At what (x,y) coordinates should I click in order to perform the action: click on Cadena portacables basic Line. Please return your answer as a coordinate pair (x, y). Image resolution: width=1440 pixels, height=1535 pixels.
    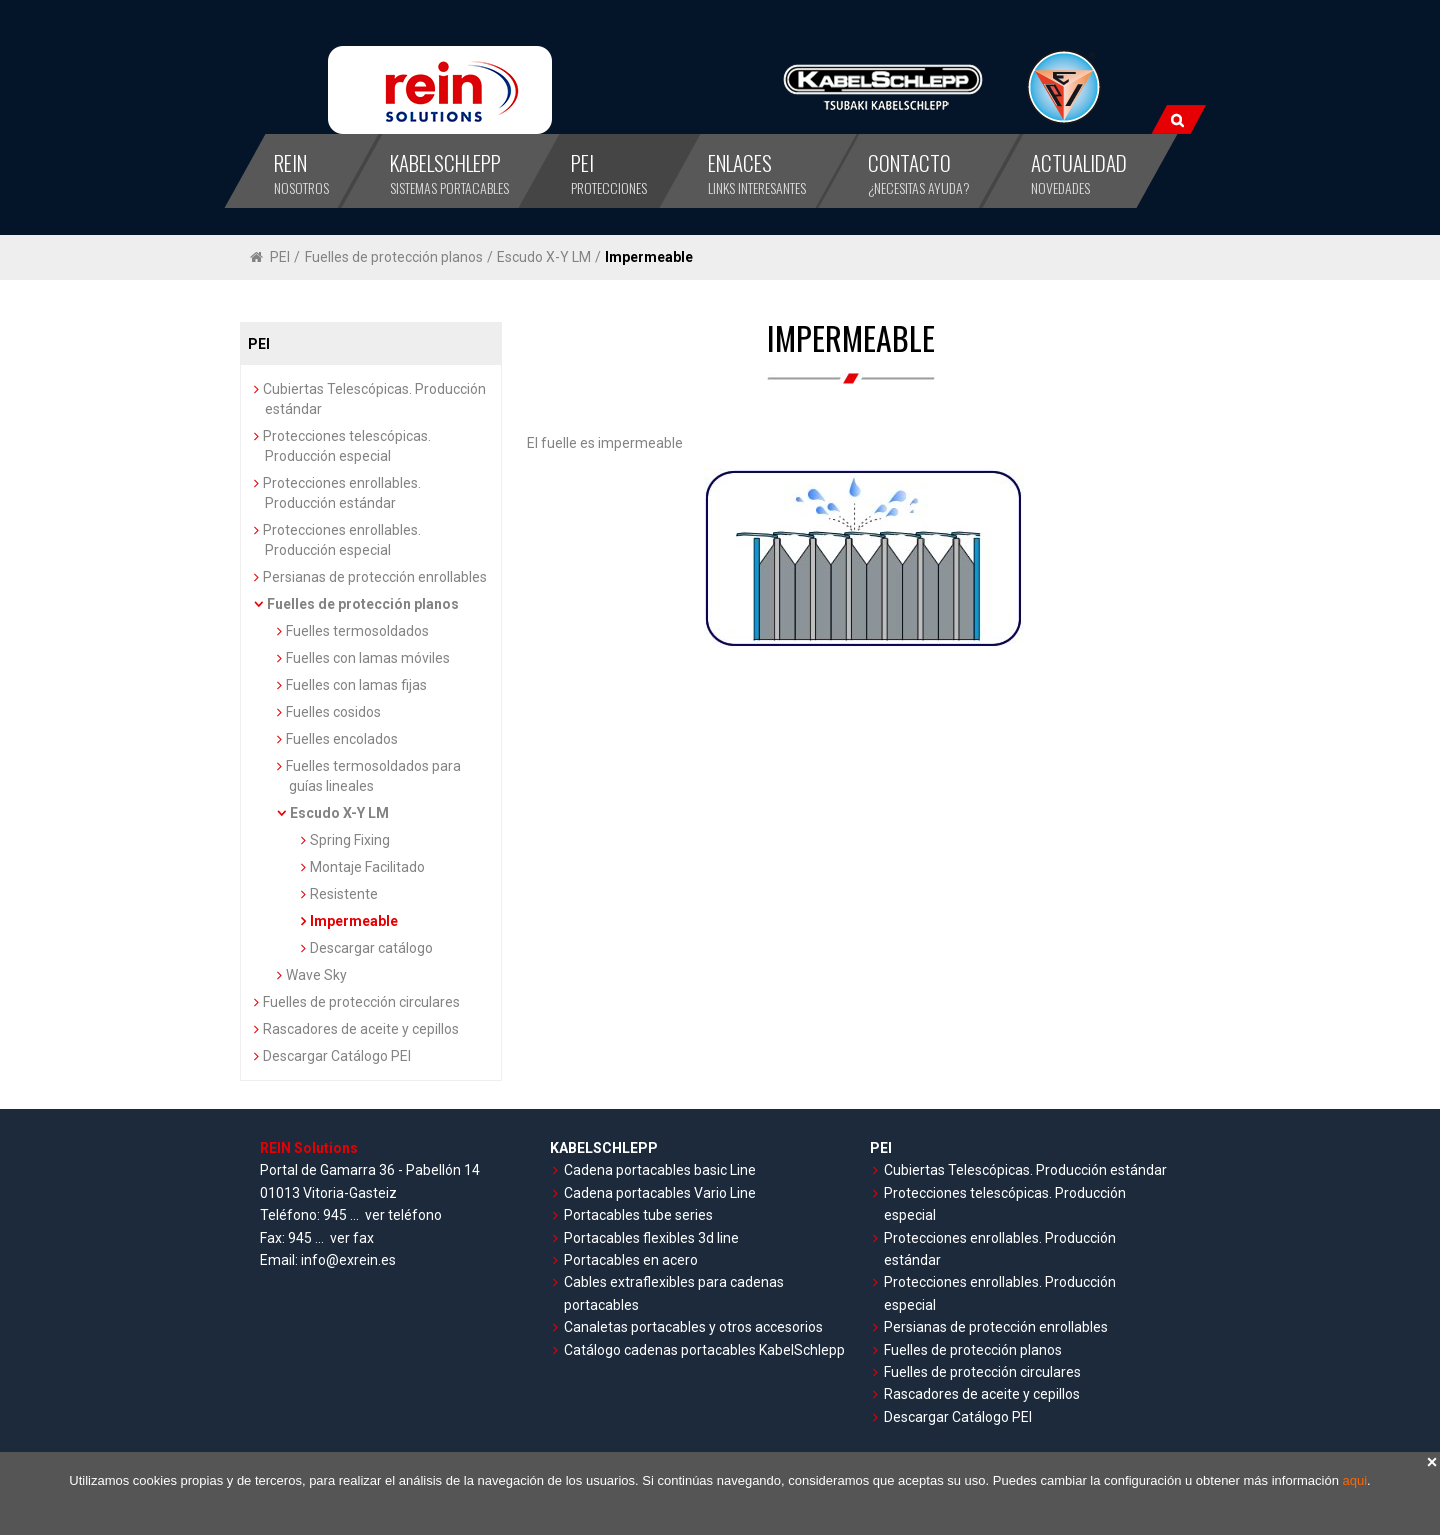
    Looking at the image, I should click on (660, 1170).